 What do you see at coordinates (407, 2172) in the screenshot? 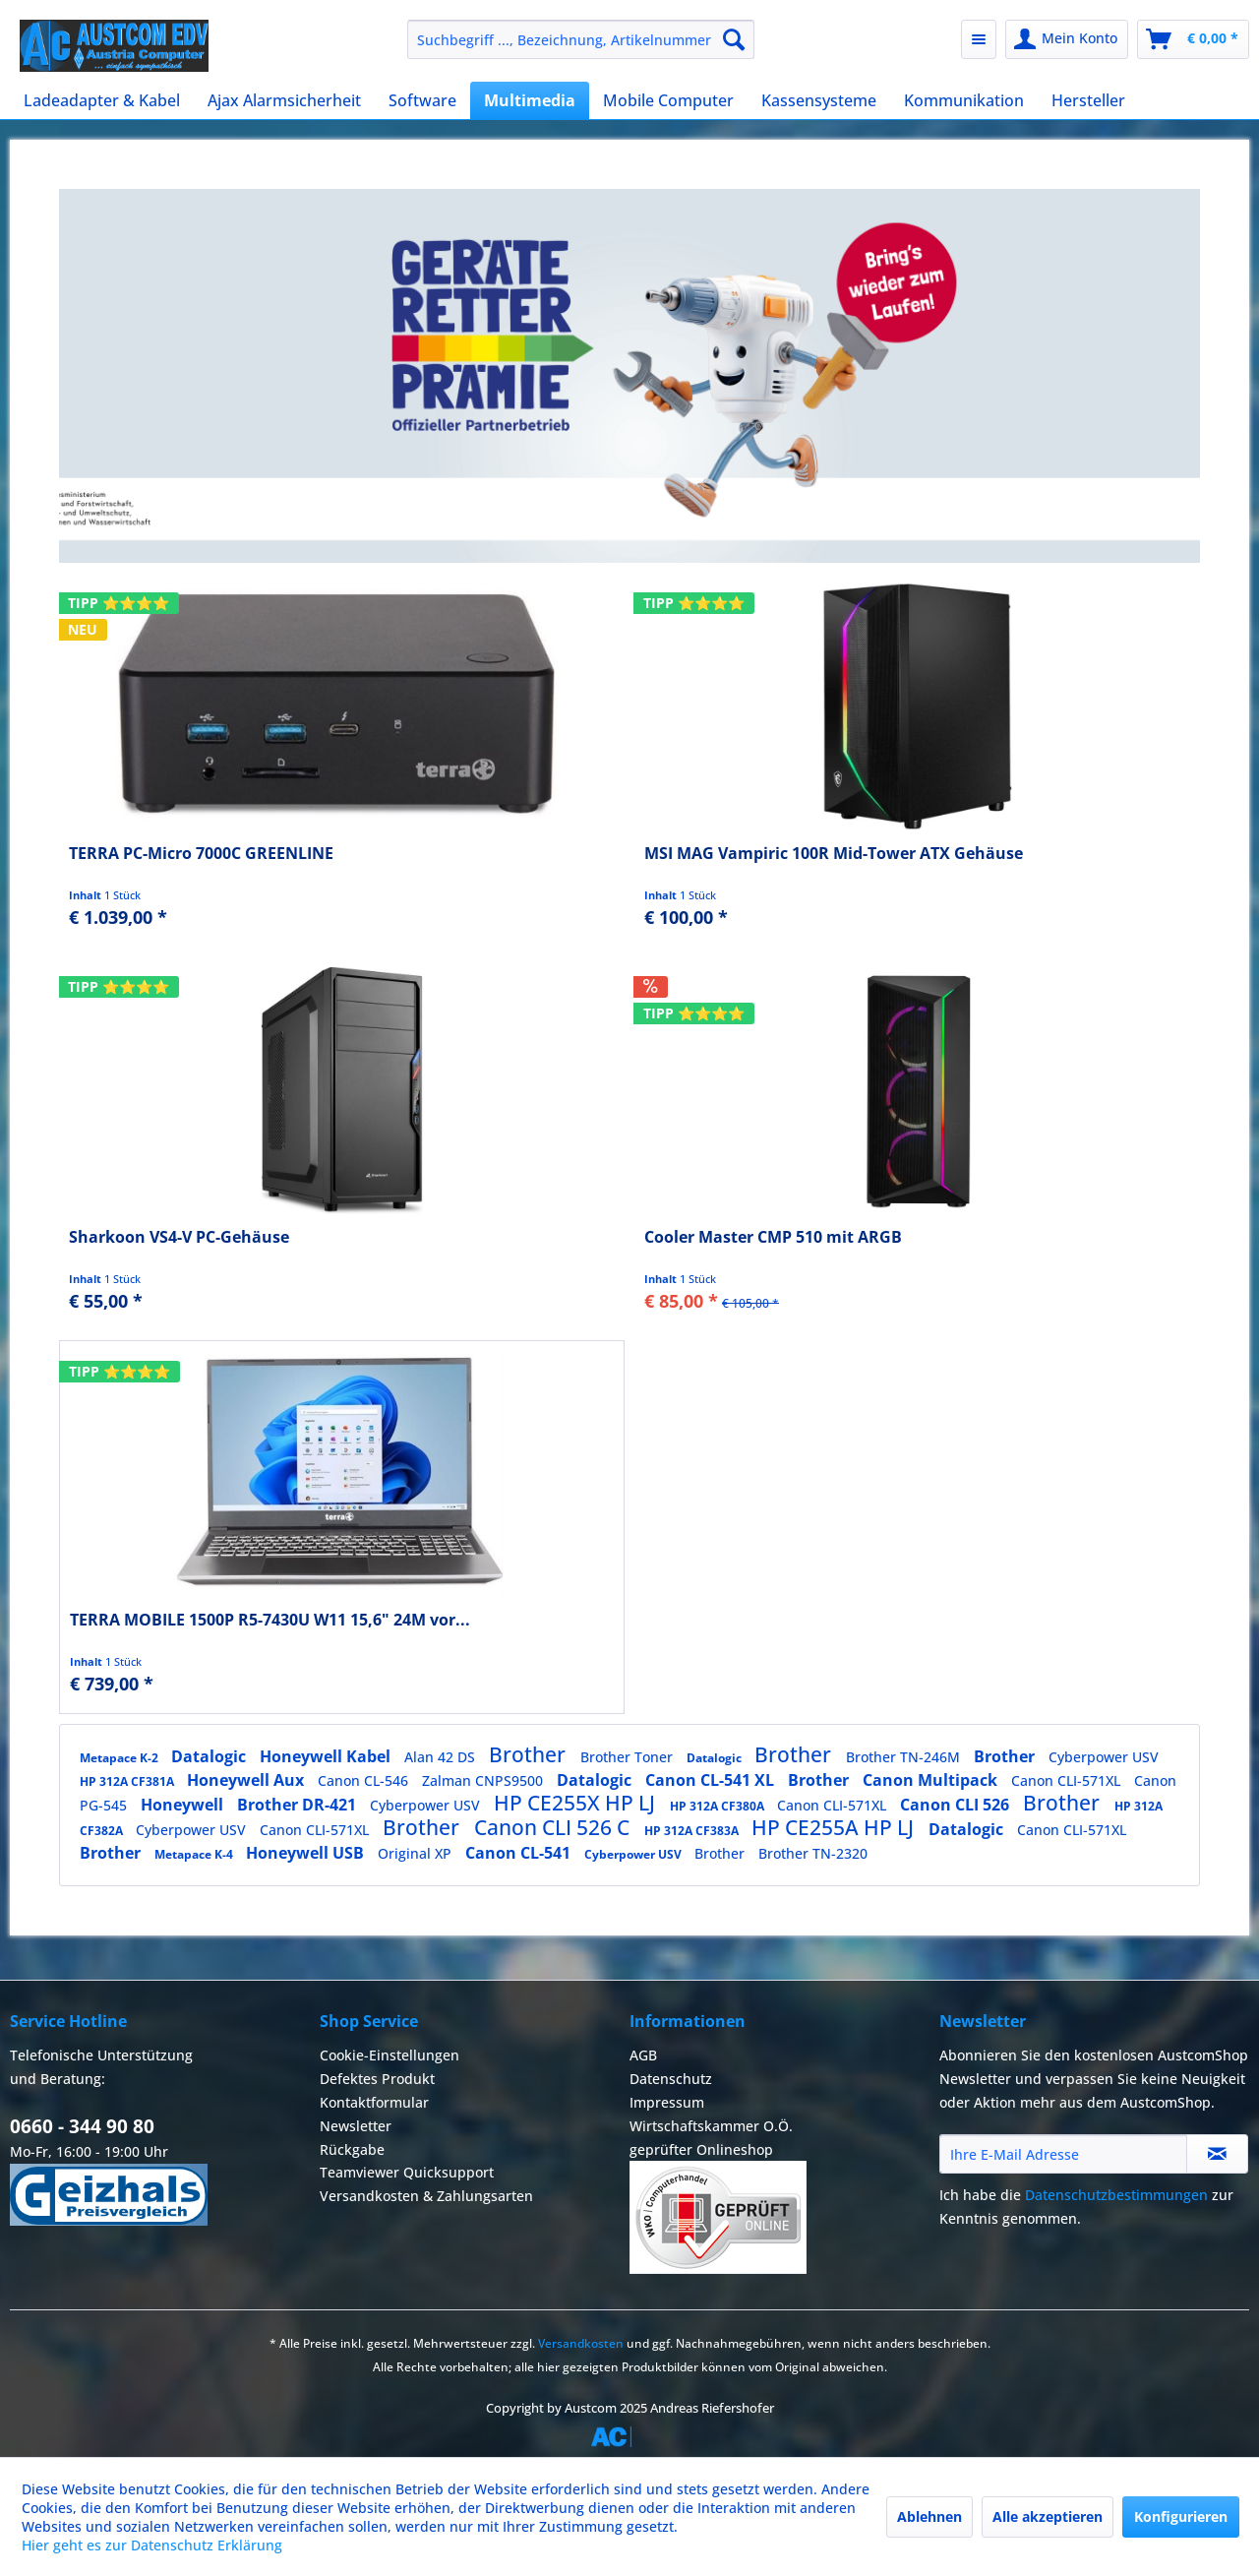
I see `Teamviewer Quicksupport` at bounding box center [407, 2172].